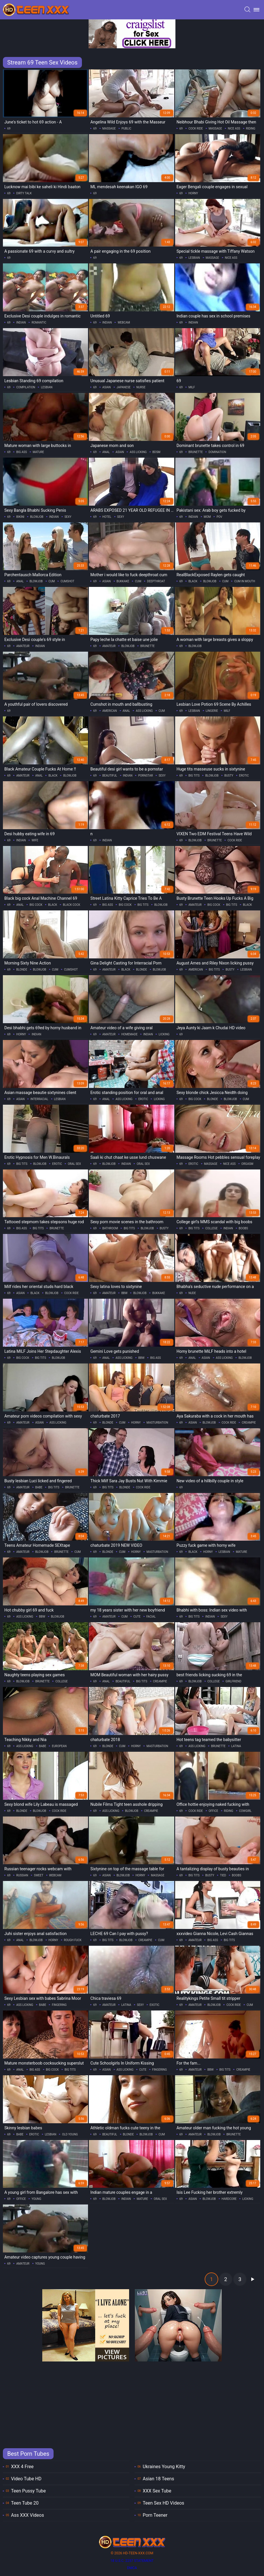 This screenshot has width=264, height=2576. Describe the element at coordinates (193, 775) in the screenshot. I see `big tits` at that location.